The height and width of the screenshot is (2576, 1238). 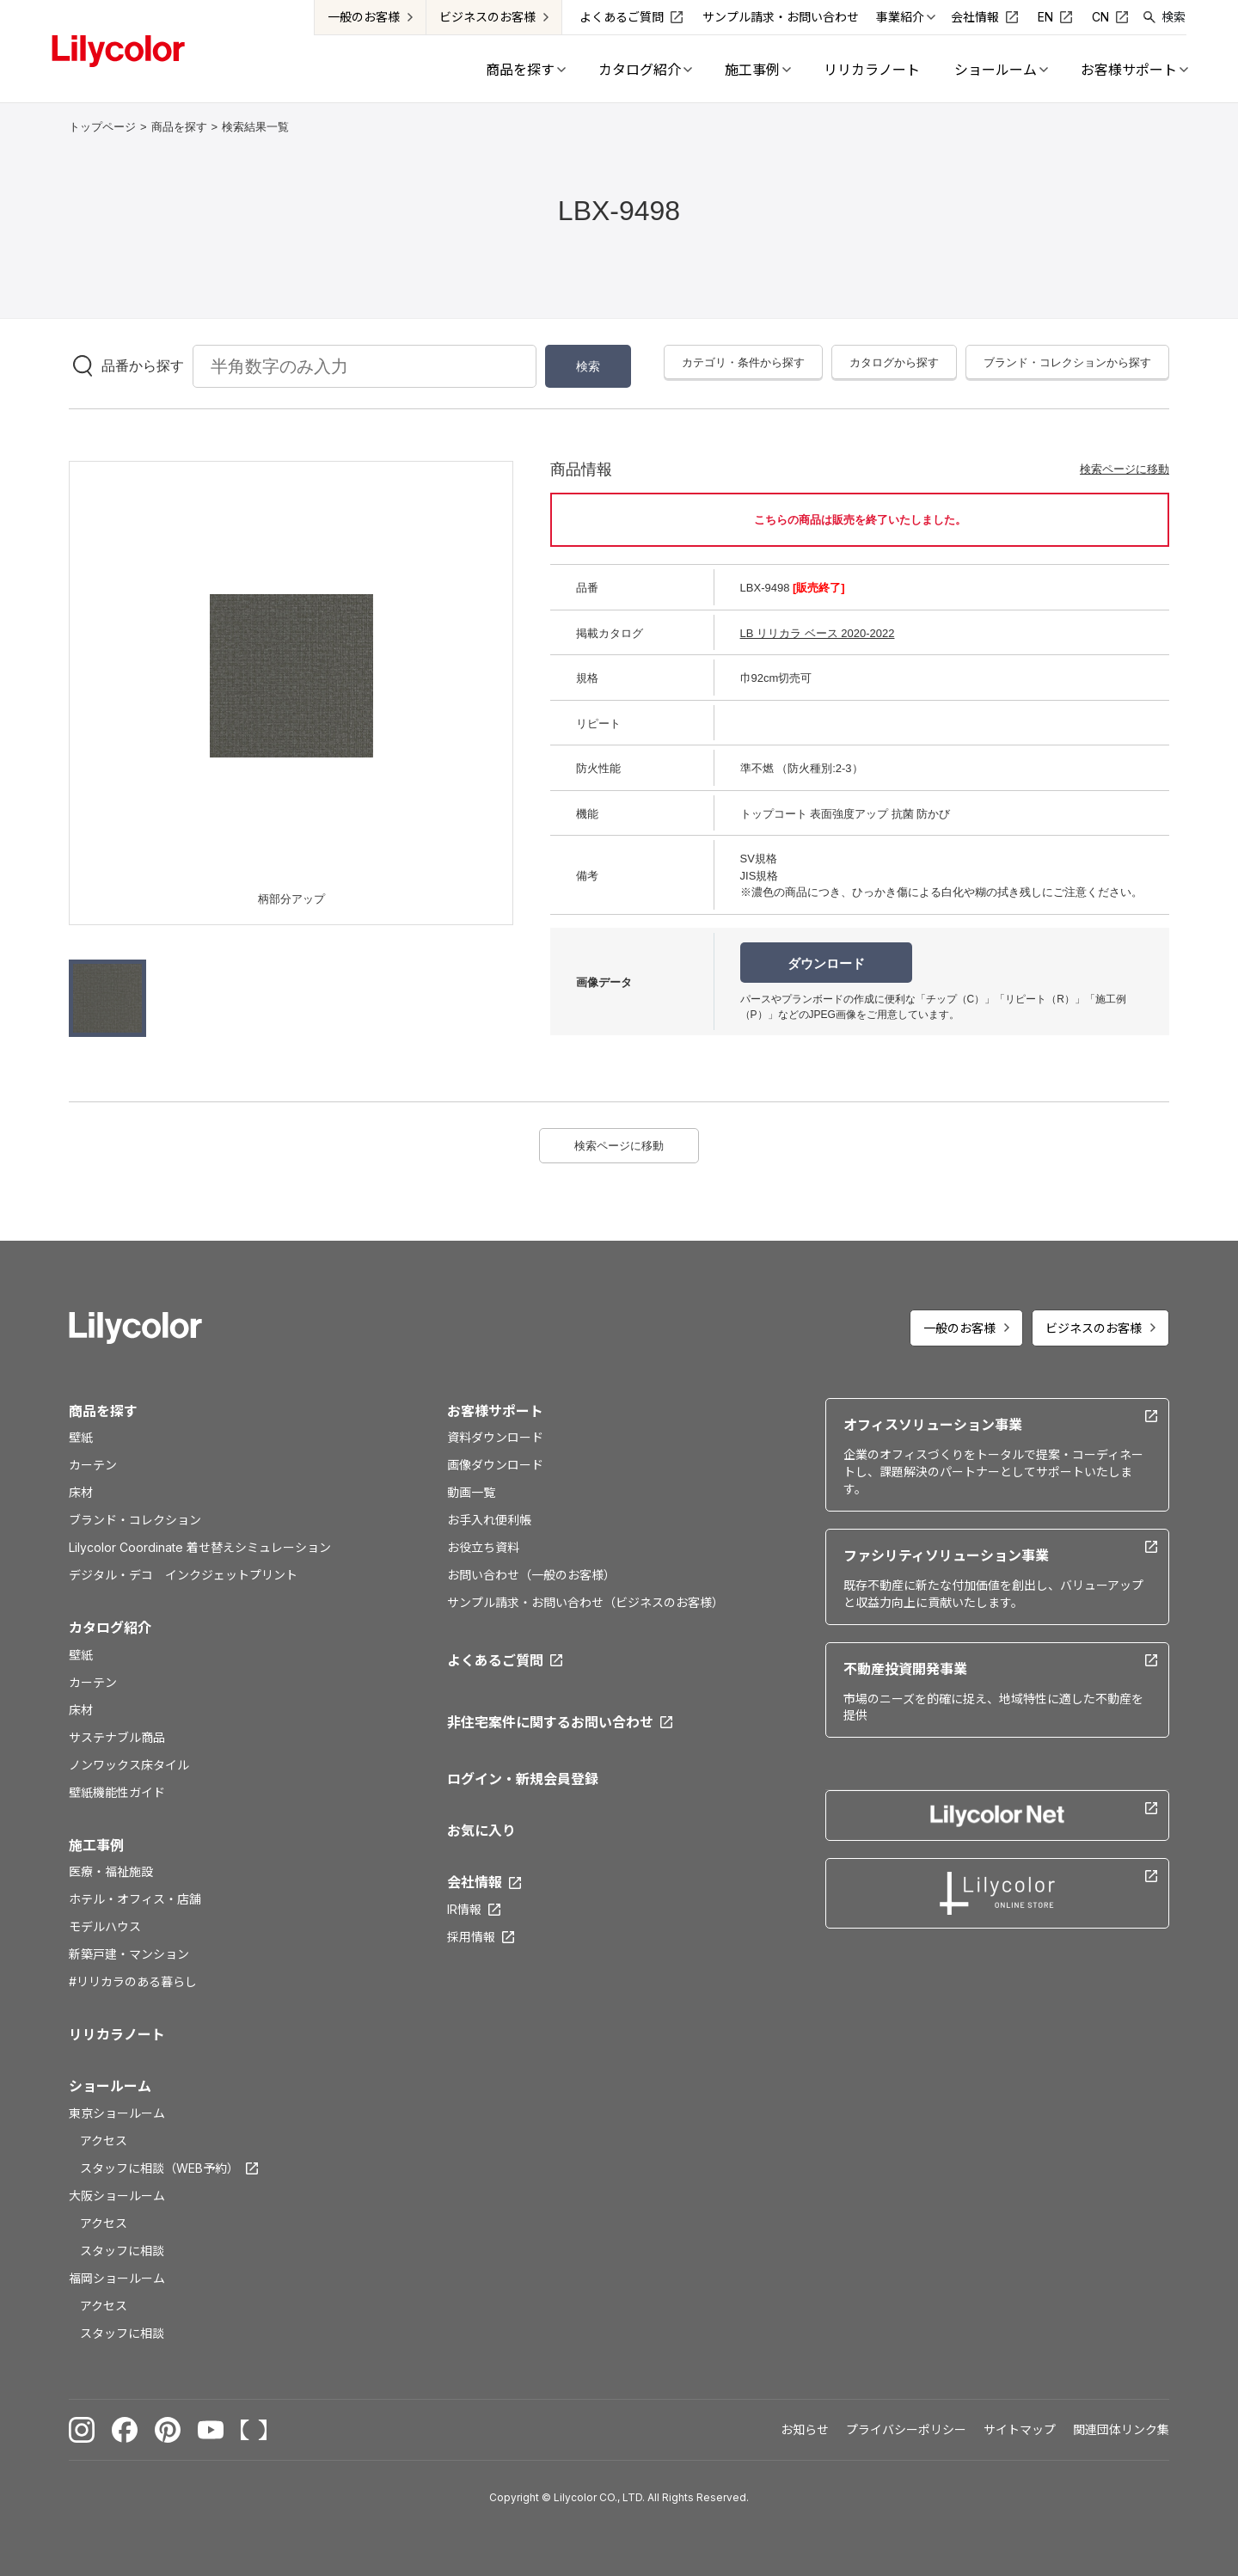 What do you see at coordinates (805, 2429) in the screenshot?
I see `お知らせ` at bounding box center [805, 2429].